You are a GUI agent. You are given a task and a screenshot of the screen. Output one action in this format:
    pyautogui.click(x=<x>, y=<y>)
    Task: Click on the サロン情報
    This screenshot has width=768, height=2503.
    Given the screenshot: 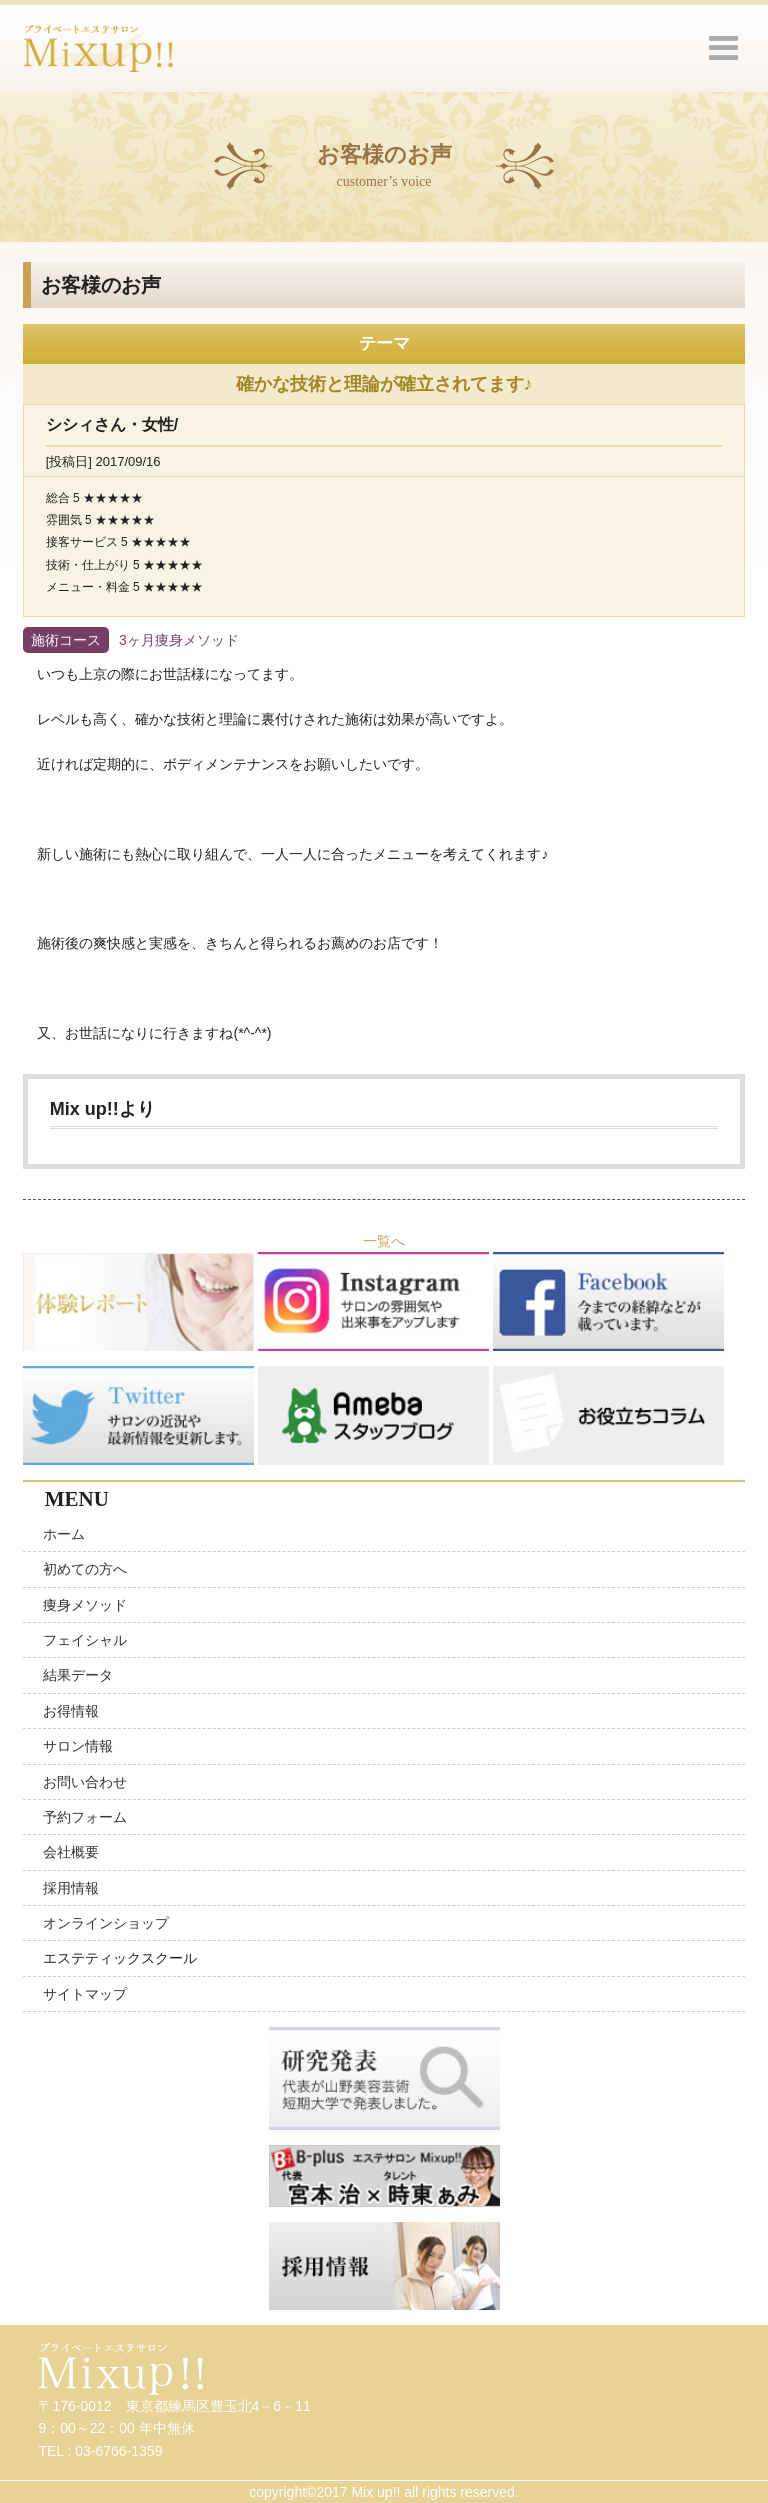 What is the action you would take?
    pyautogui.click(x=78, y=1746)
    